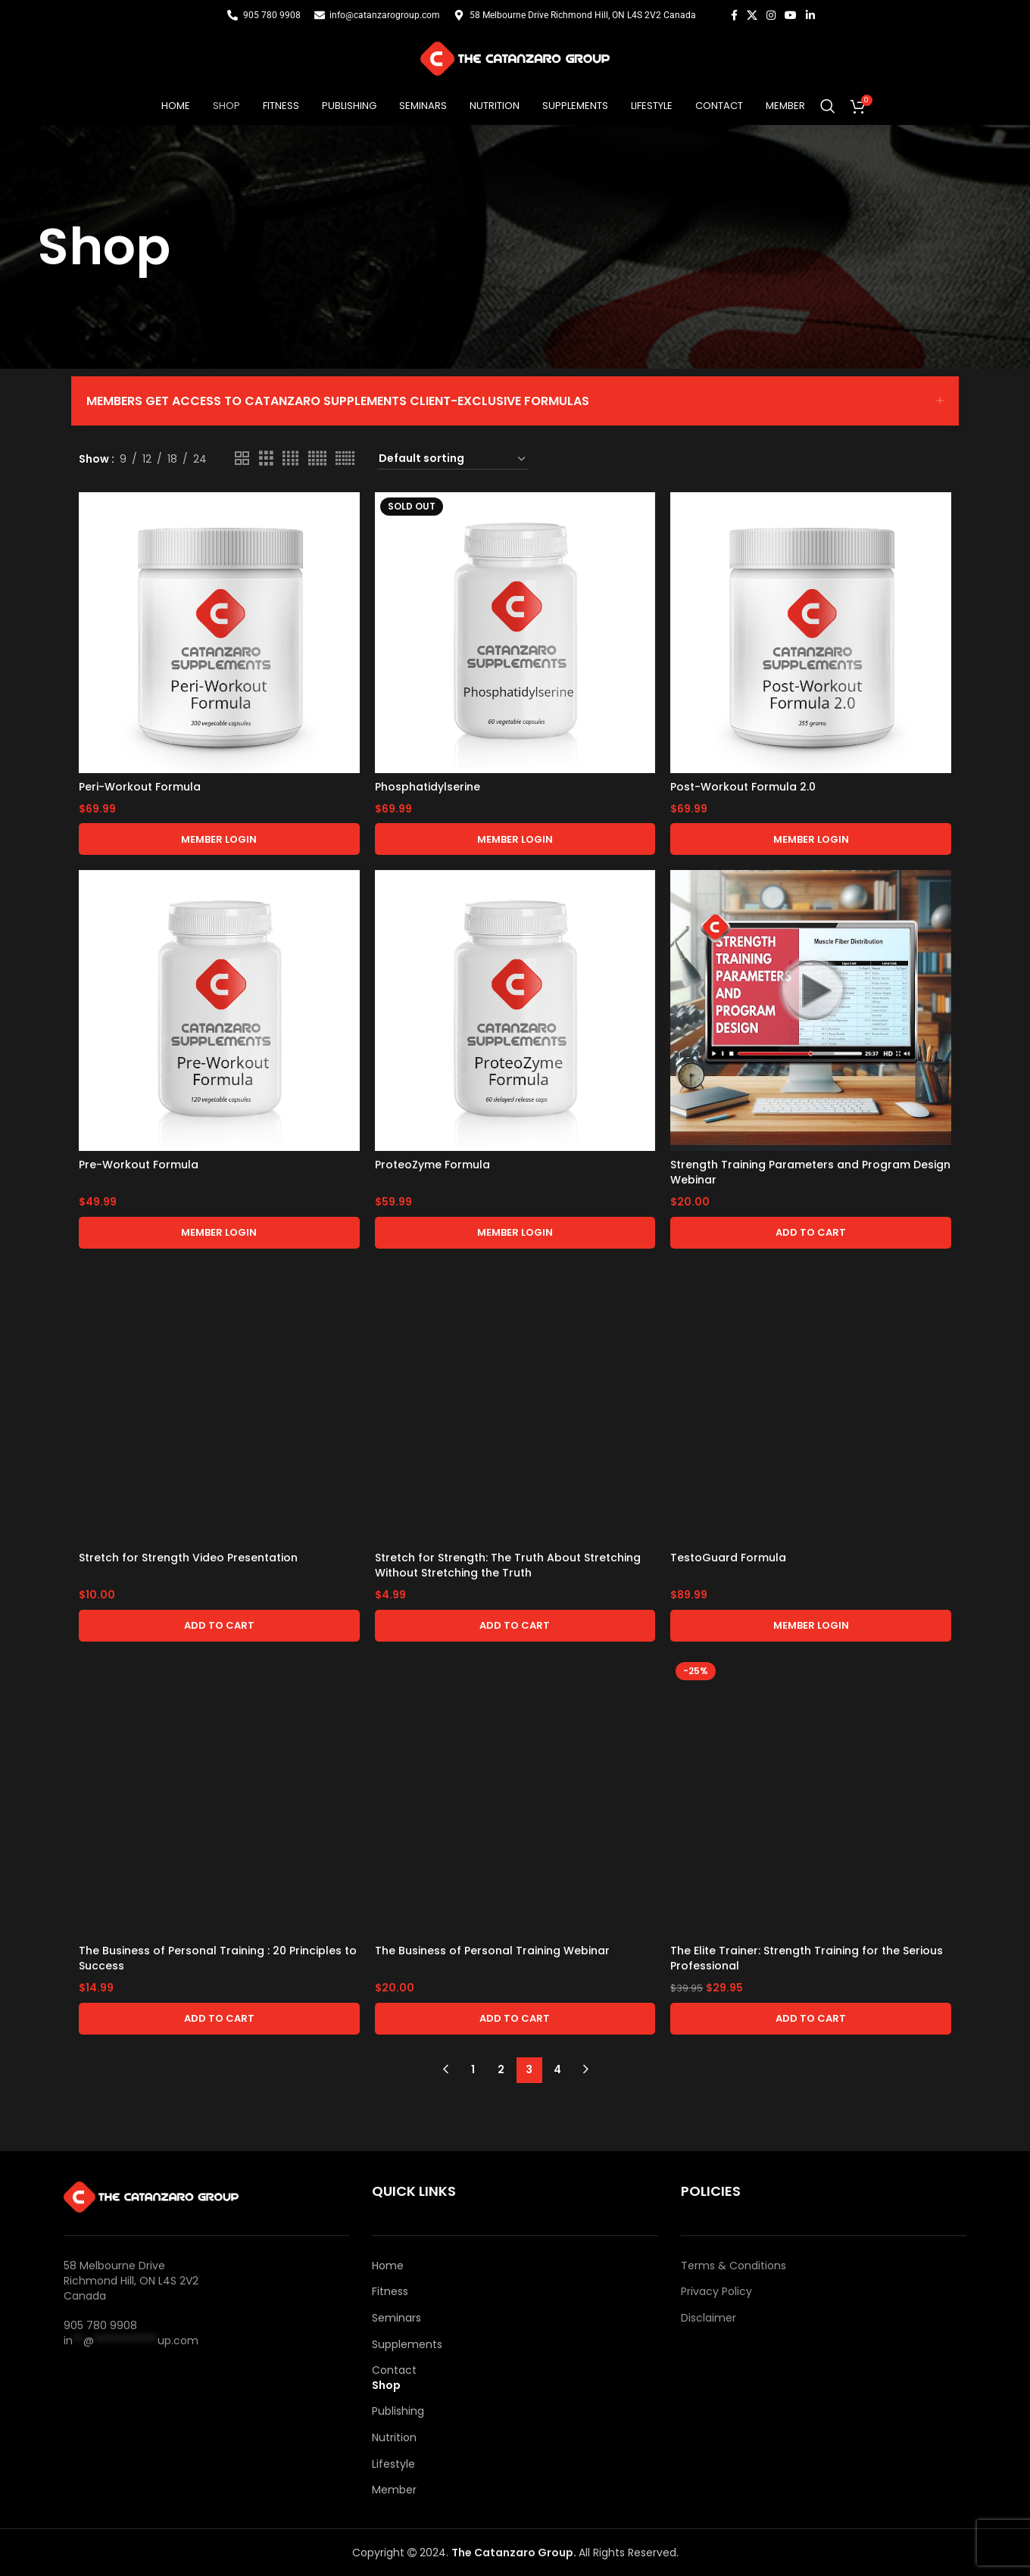  I want to click on The Elite Trainer: Strength Training for the Serious Professional, so click(806, 1958).